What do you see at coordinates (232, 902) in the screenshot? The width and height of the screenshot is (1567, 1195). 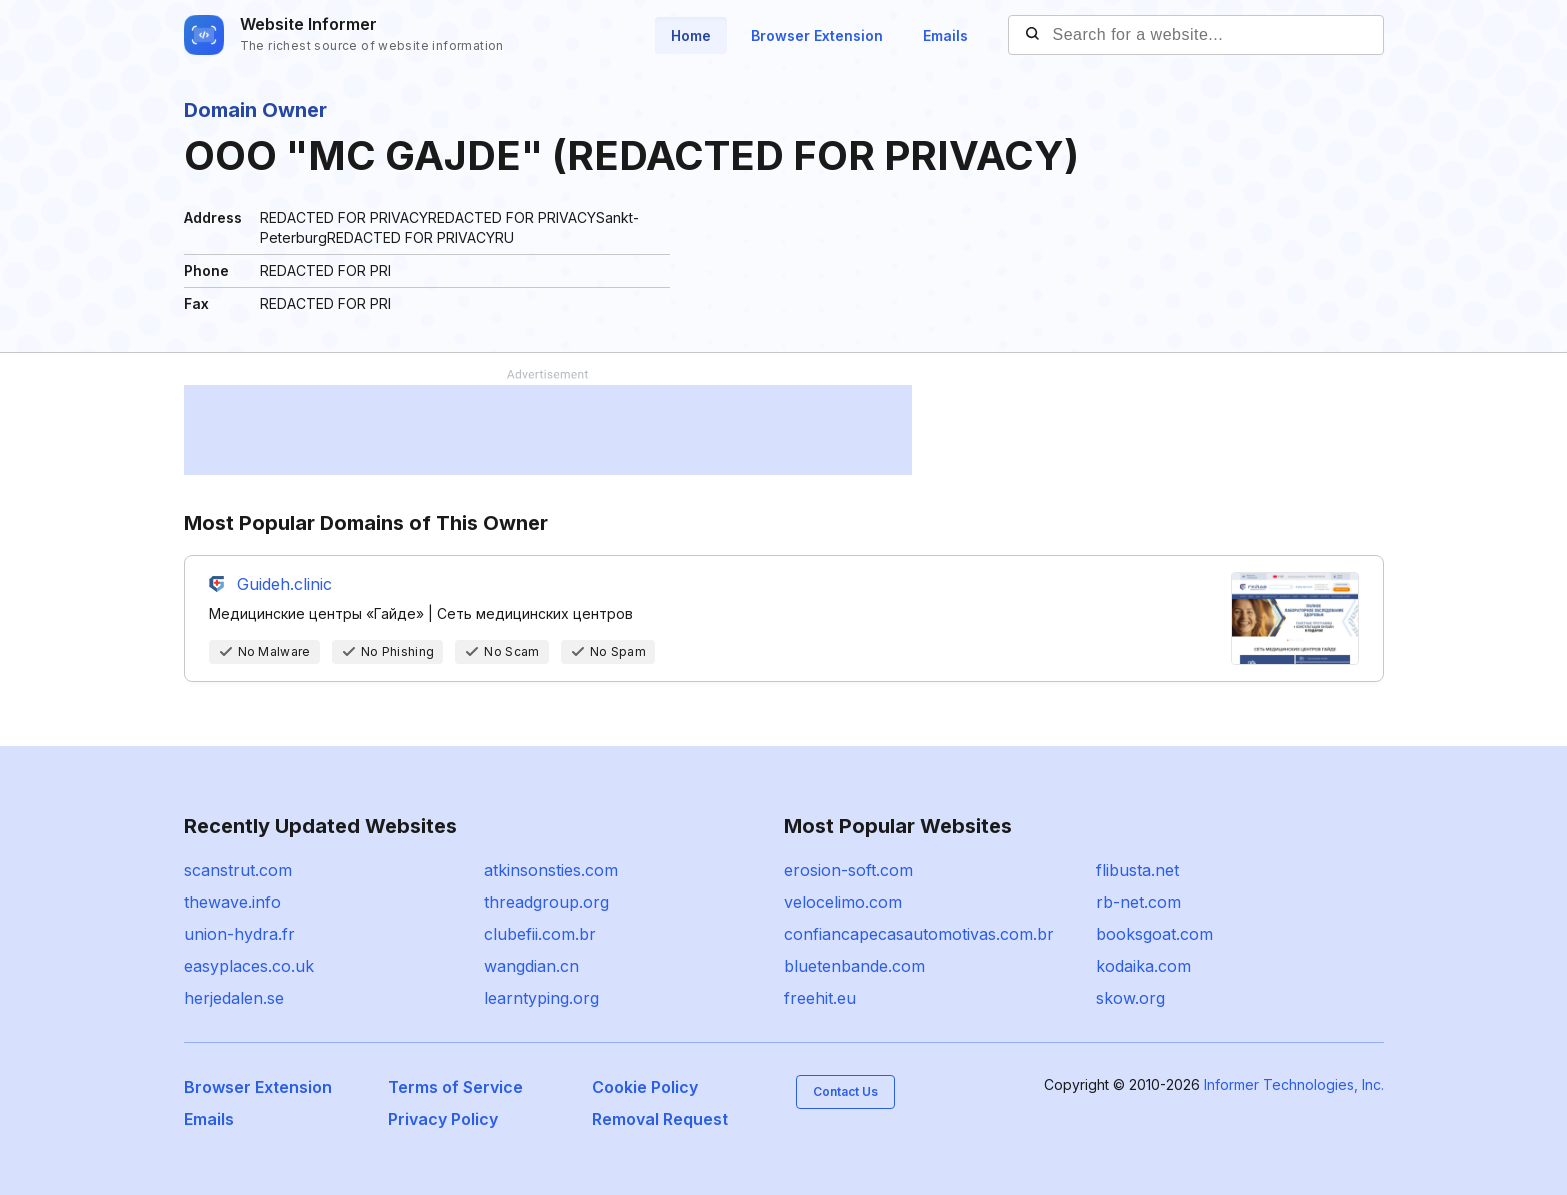 I see `thewave.info` at bounding box center [232, 902].